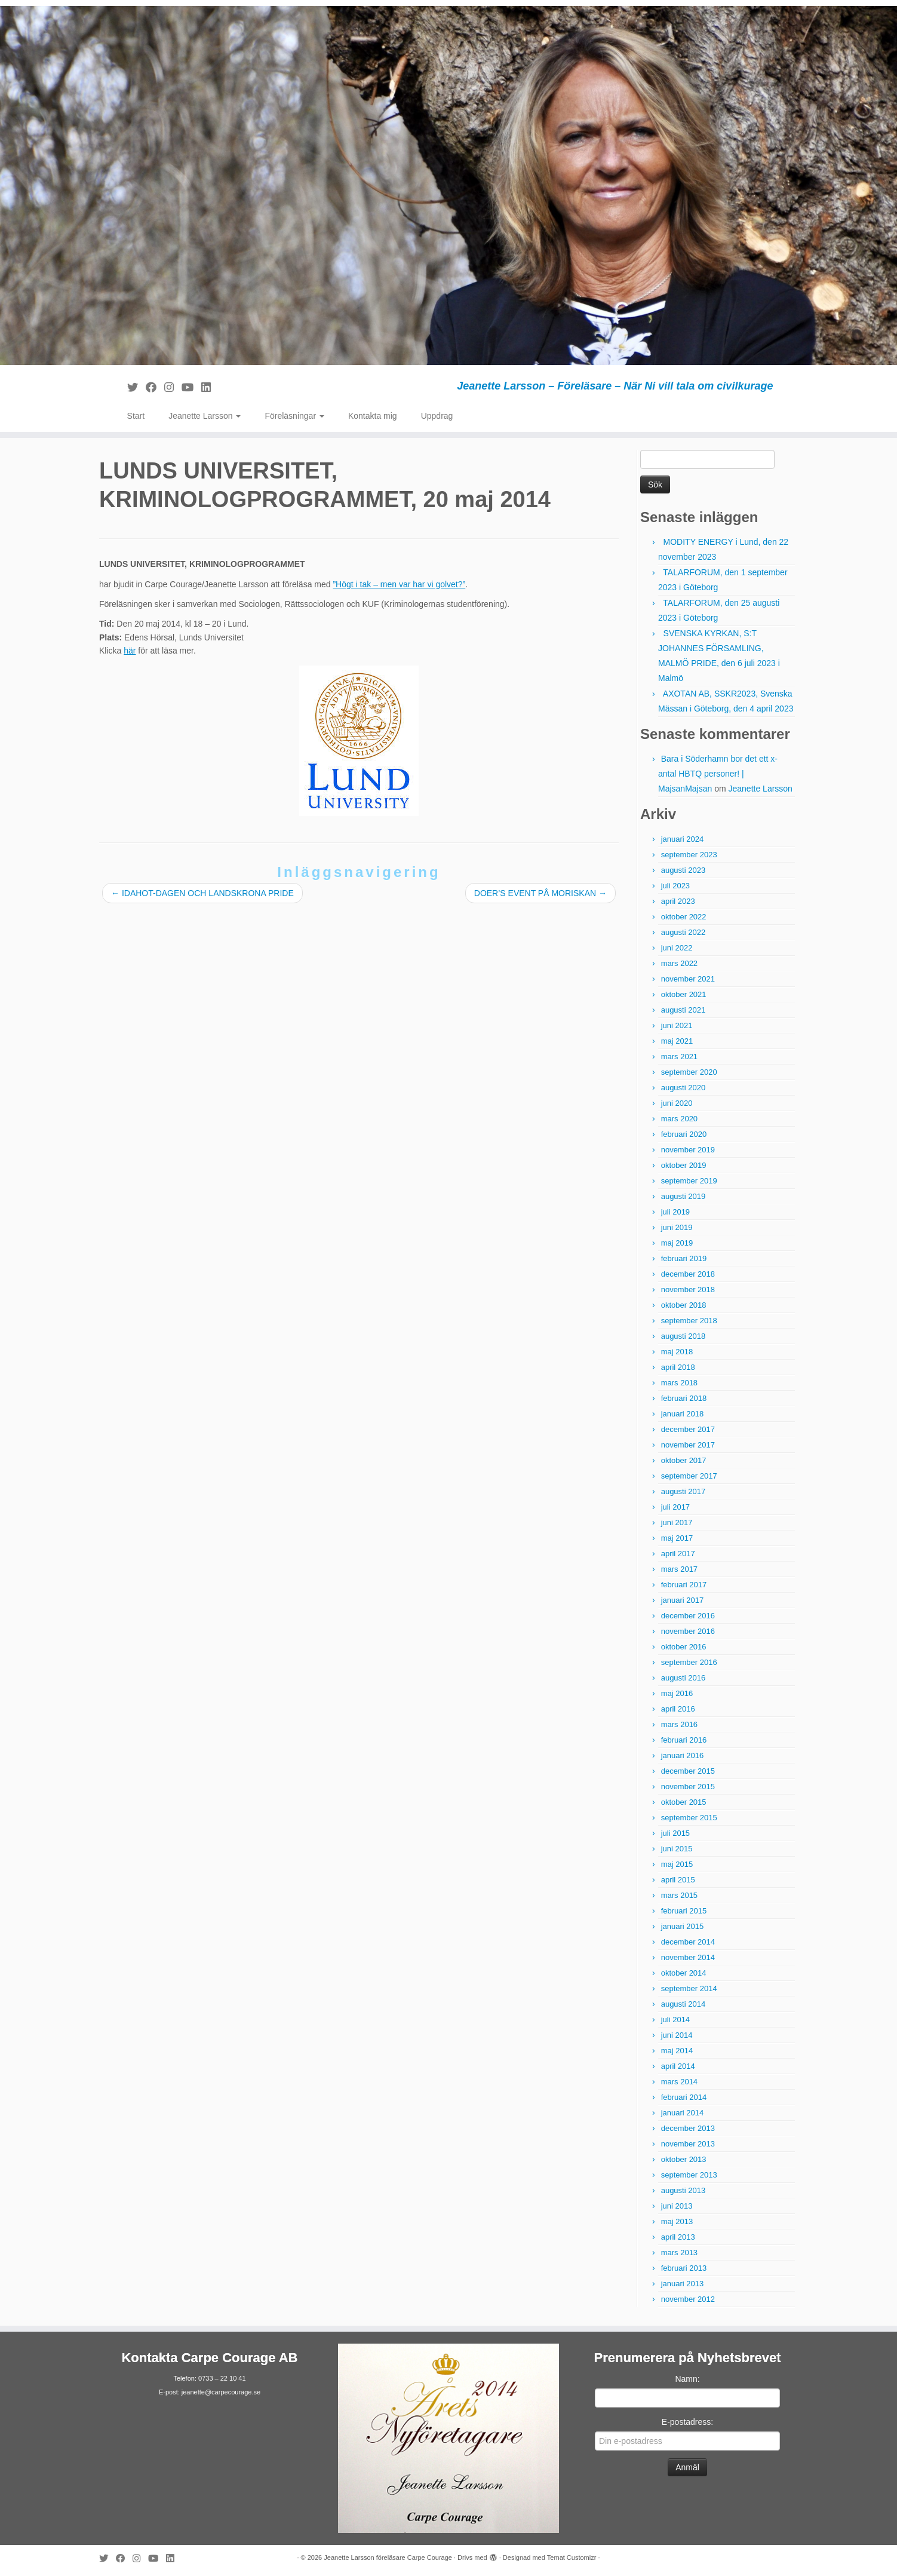 Image resolution: width=897 pixels, height=2576 pixels. I want to click on november 2014, so click(688, 1957).